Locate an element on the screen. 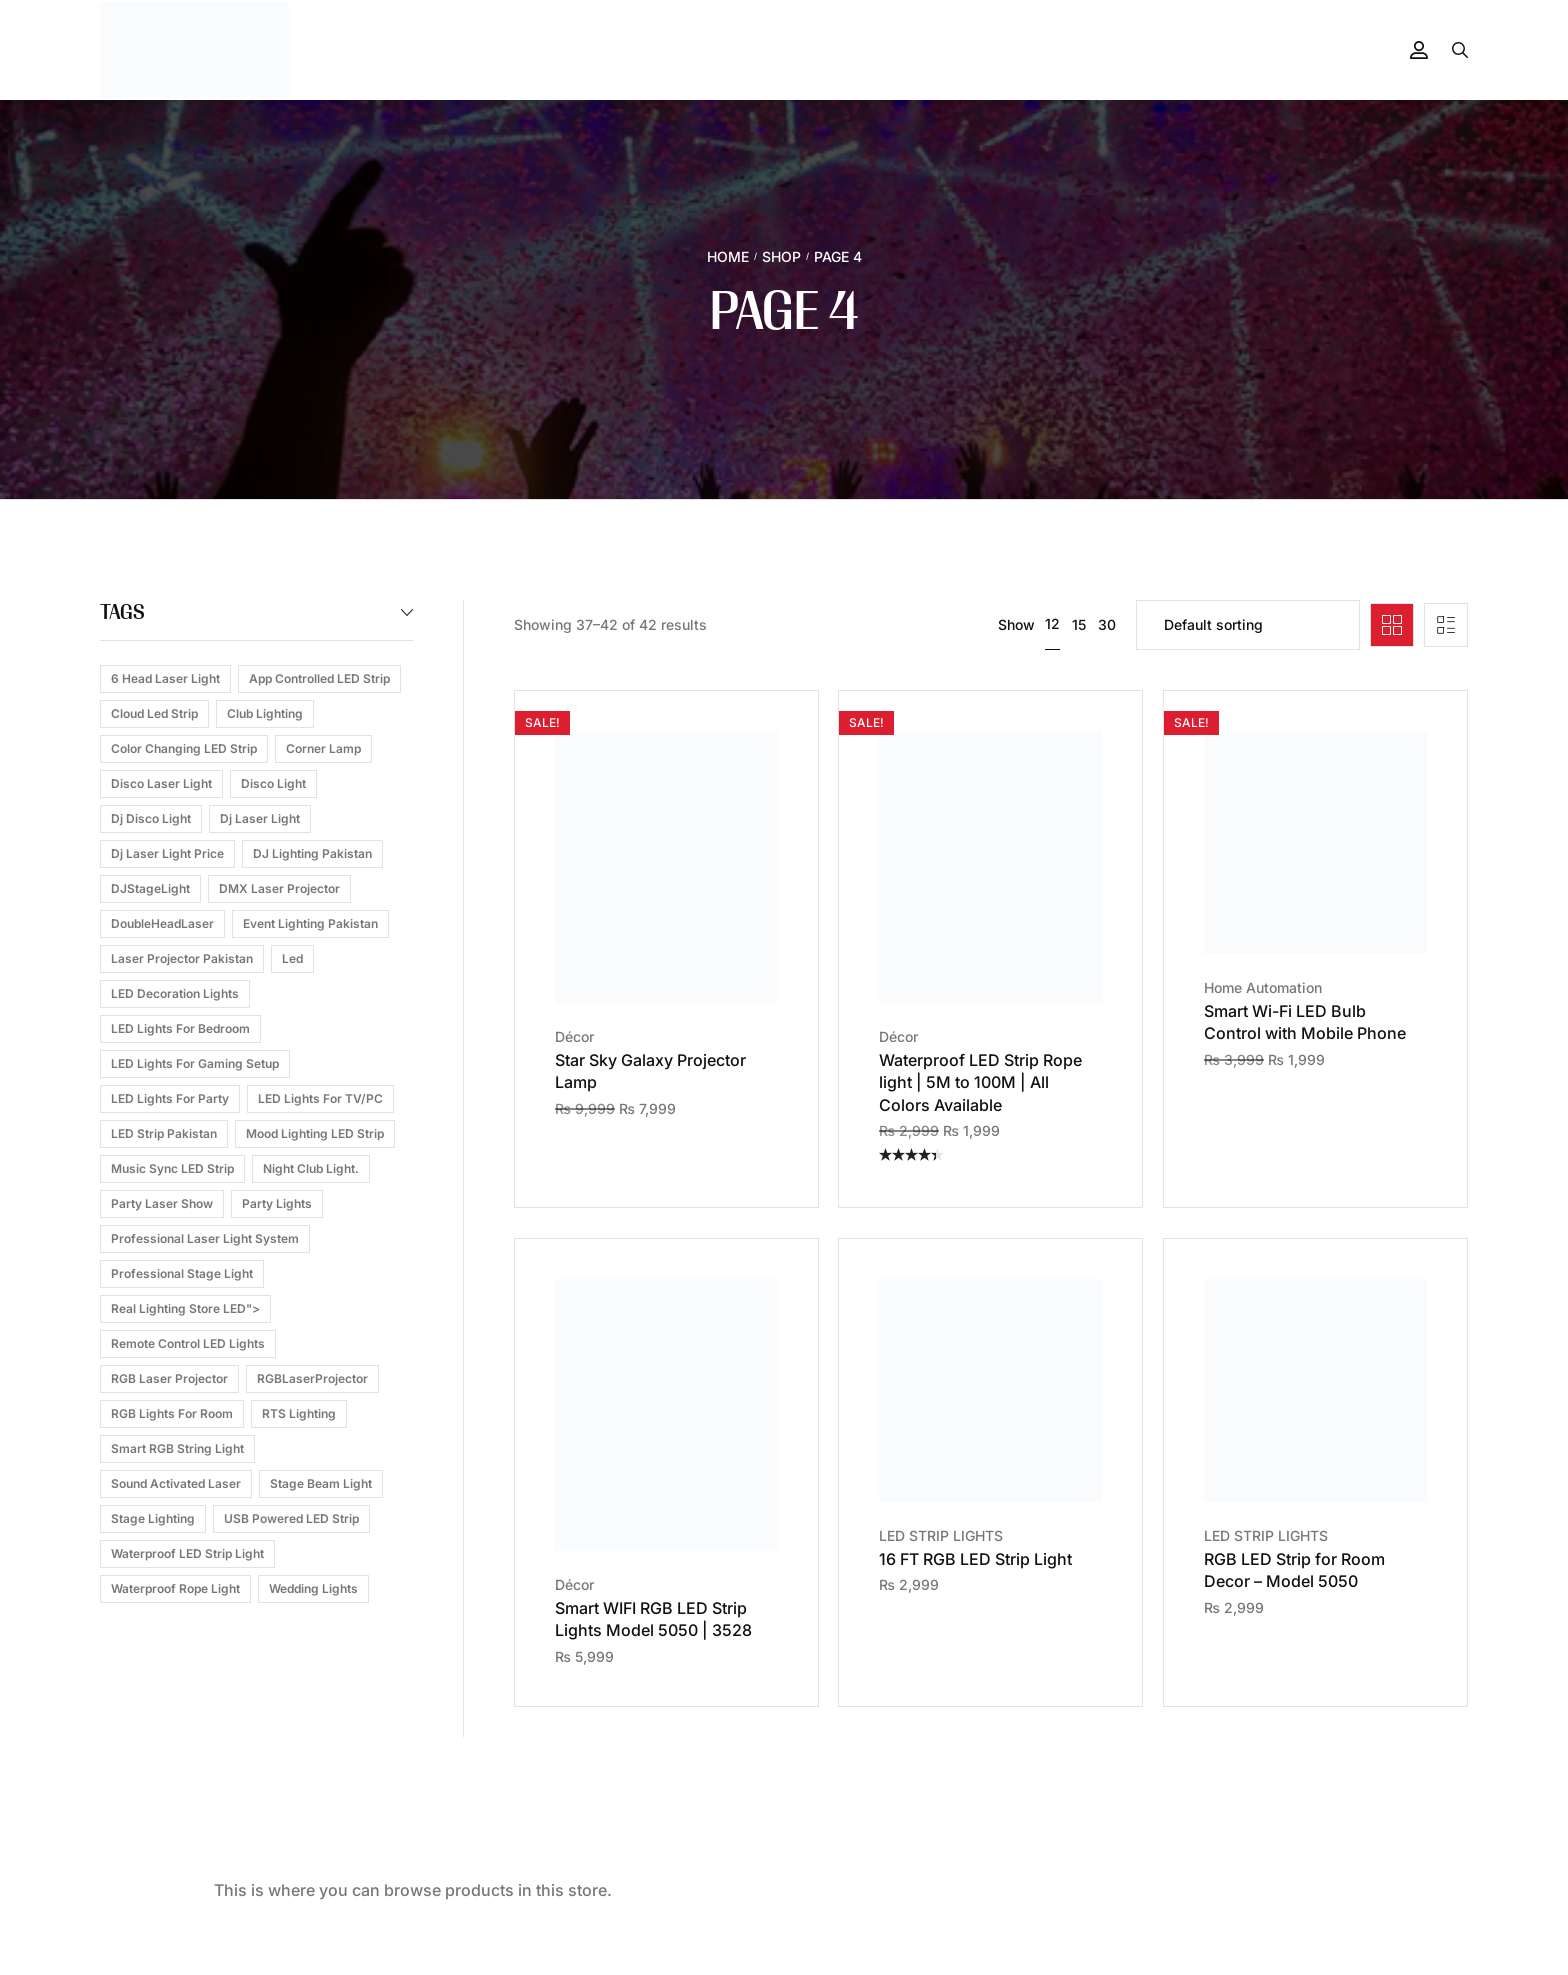 The image size is (1568, 1975). Event Lighting Pakistan [Event Lighting Pakistan (1 product)] is located at coordinates (310, 923).